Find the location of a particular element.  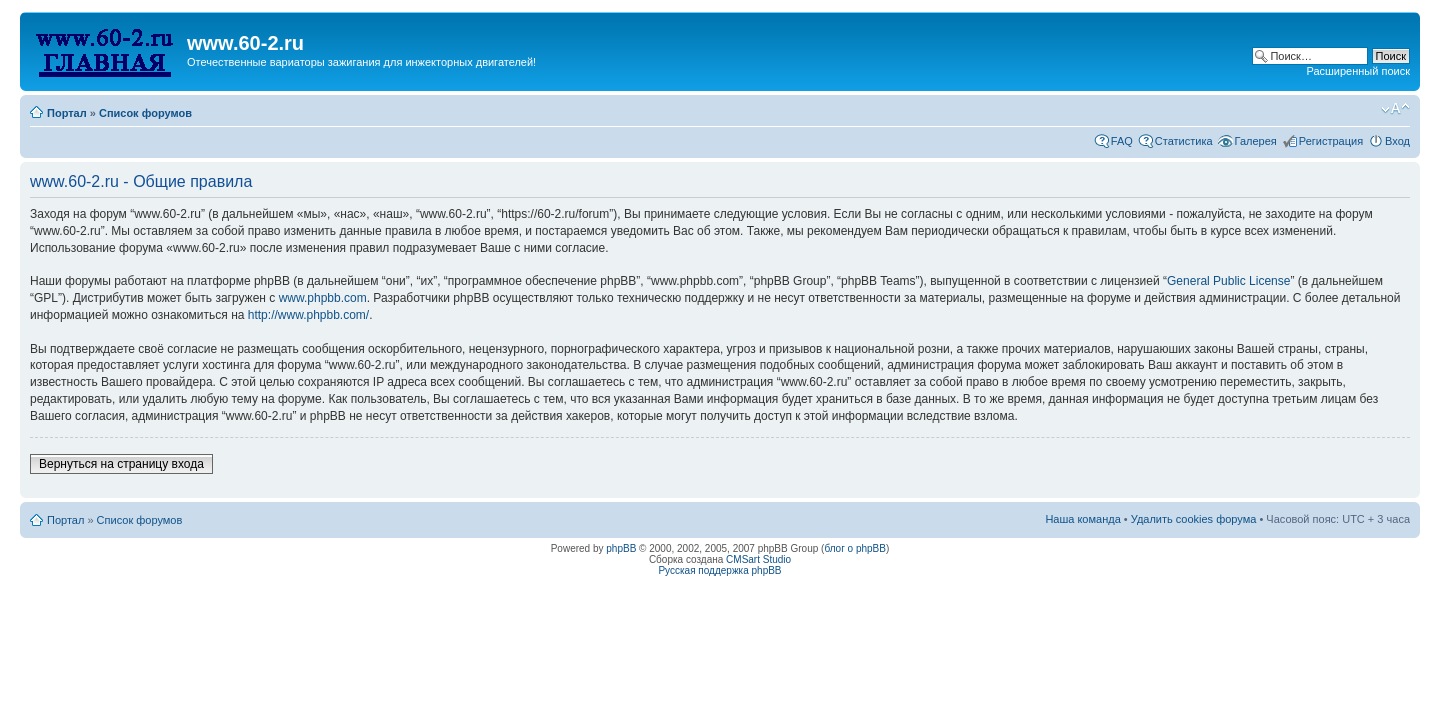

Вернуться на страницу входа is located at coordinates (121, 464).